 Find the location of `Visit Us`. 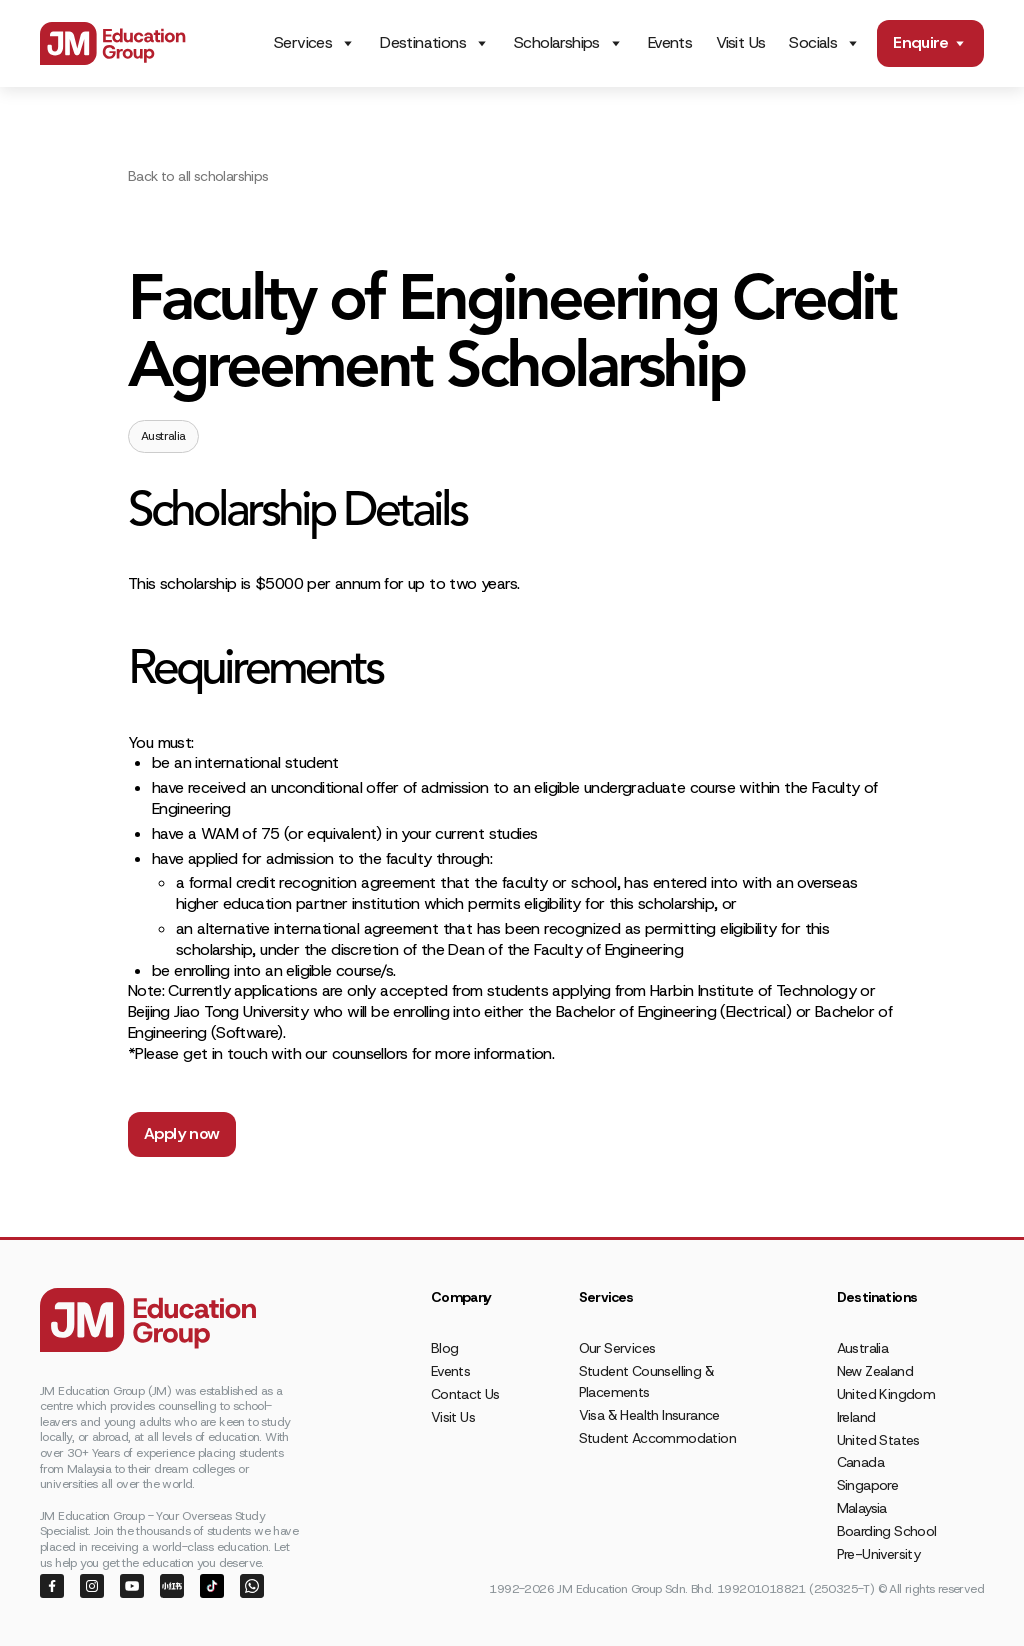

Visit Us is located at coordinates (740, 42).